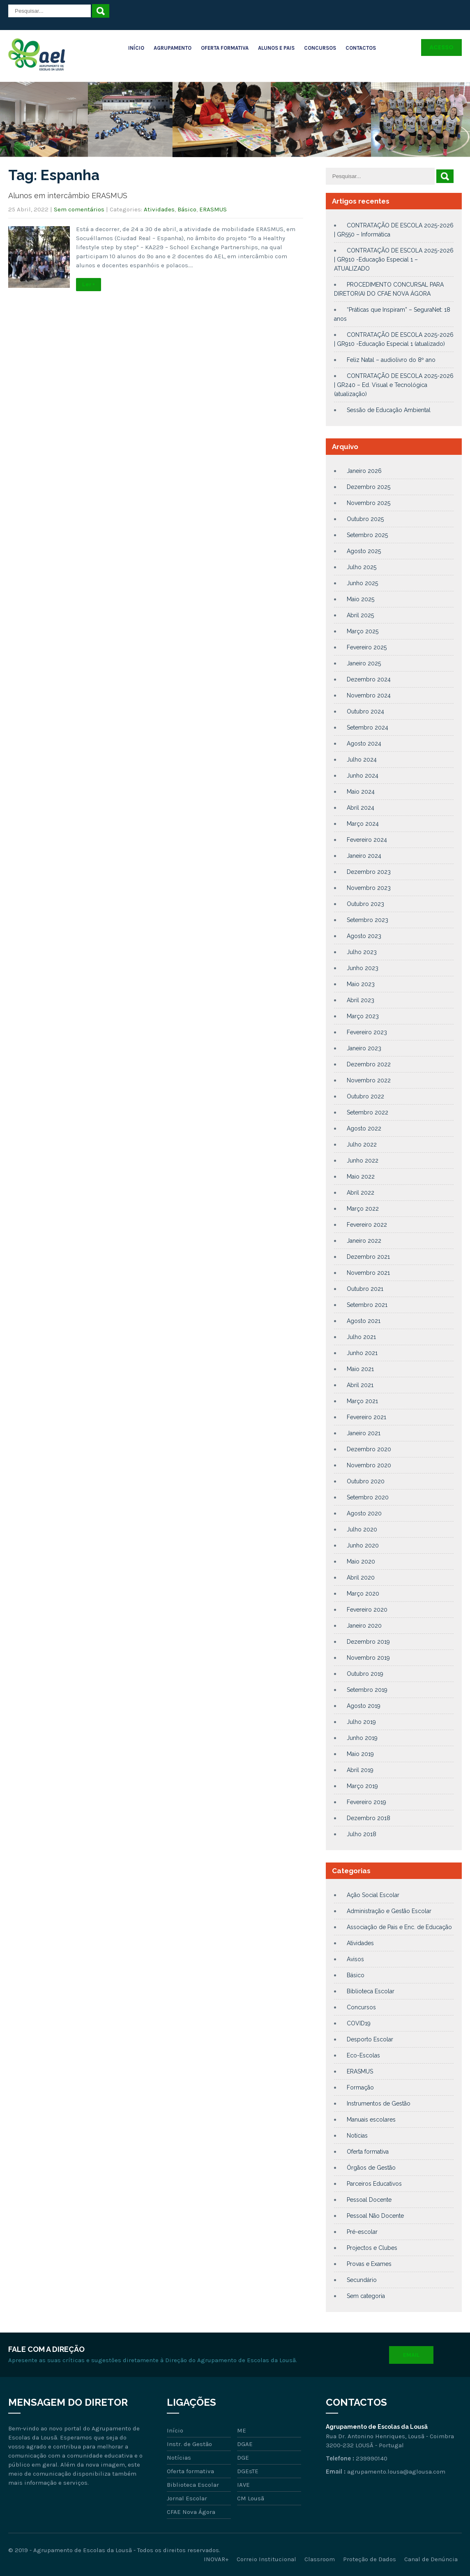 Image resolution: width=470 pixels, height=2576 pixels. What do you see at coordinates (374, 2183) in the screenshot?
I see `Parceiros Educativos` at bounding box center [374, 2183].